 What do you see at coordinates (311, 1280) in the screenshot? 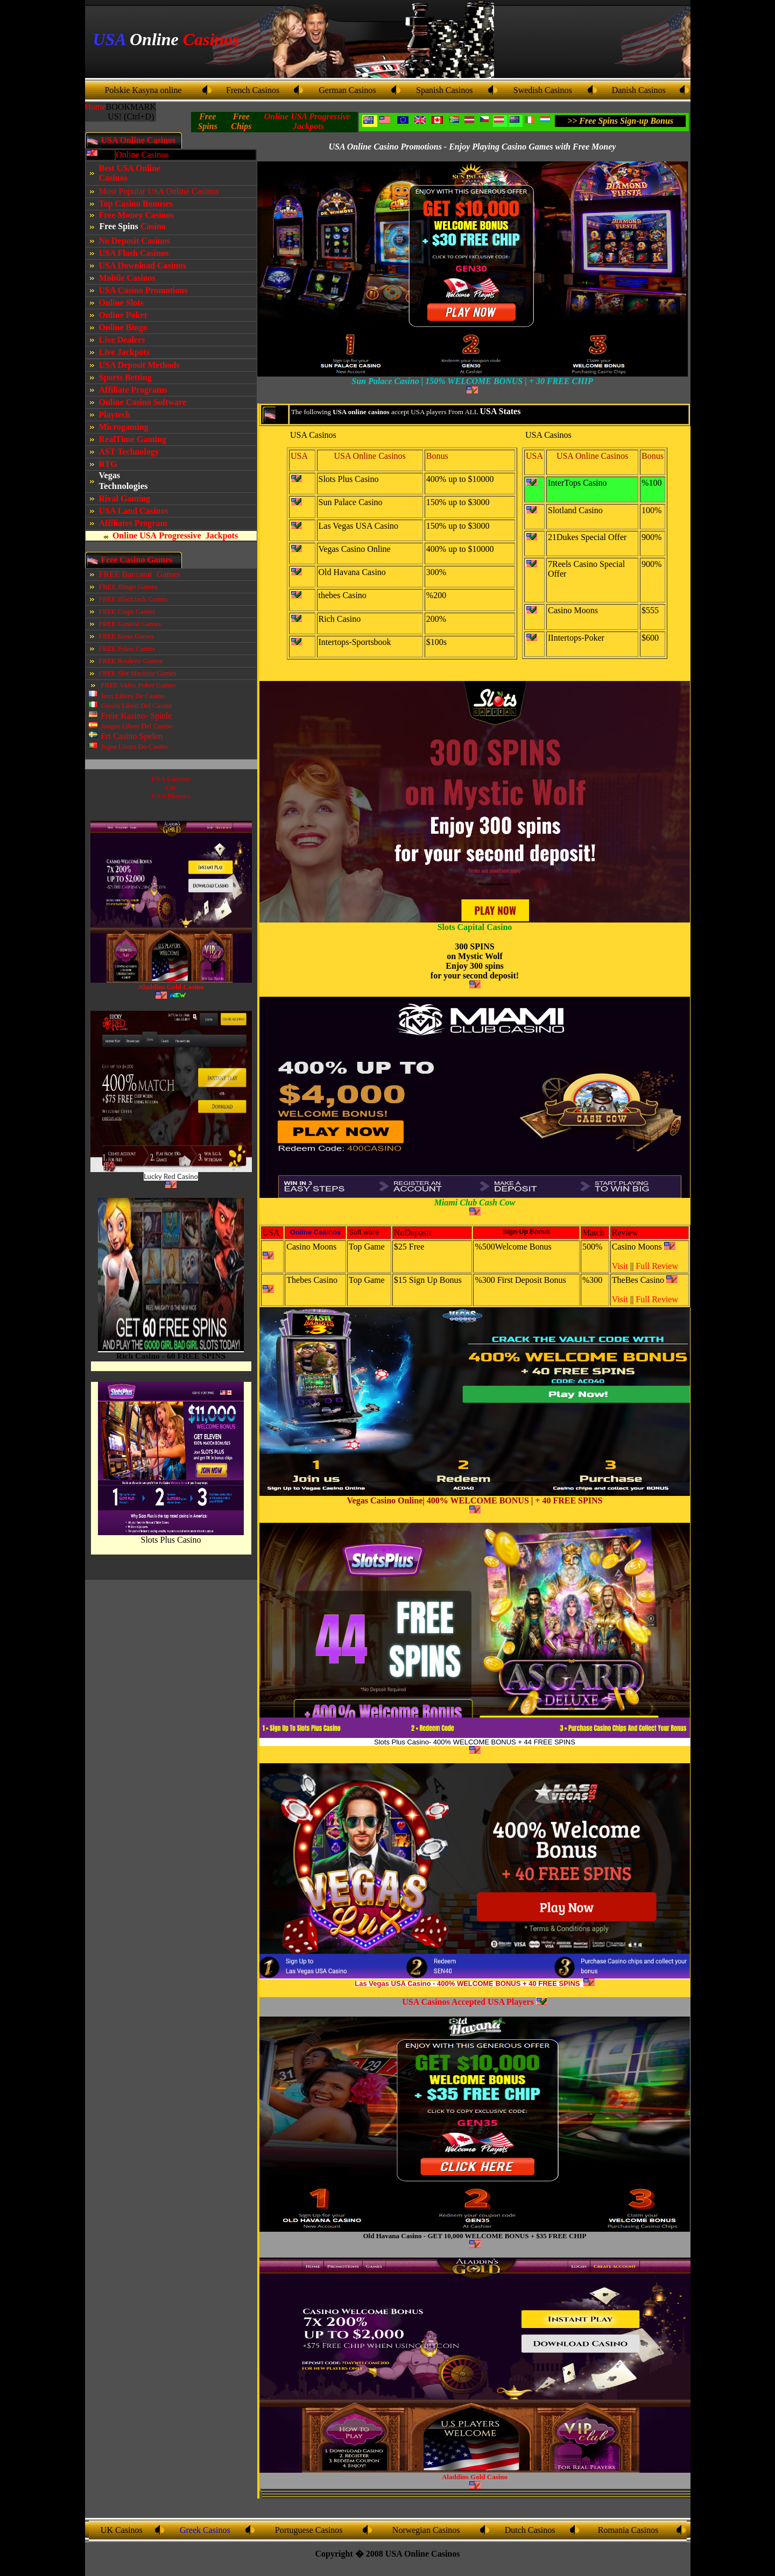
I see `Thebes Casino` at bounding box center [311, 1280].